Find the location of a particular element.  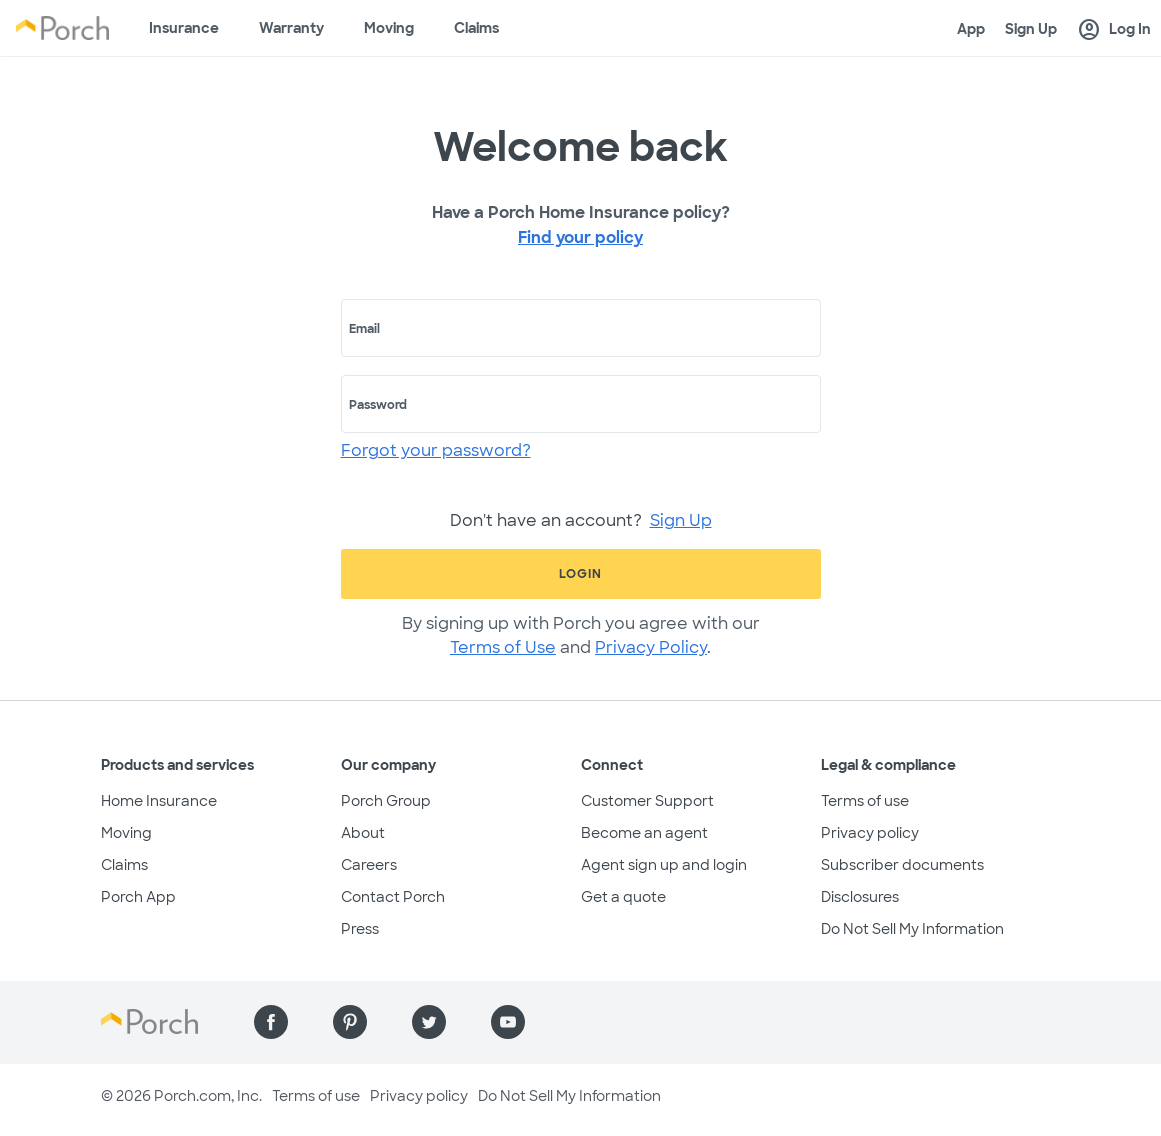

[Find us on Pinterest] is located at coordinates (350, 1022).